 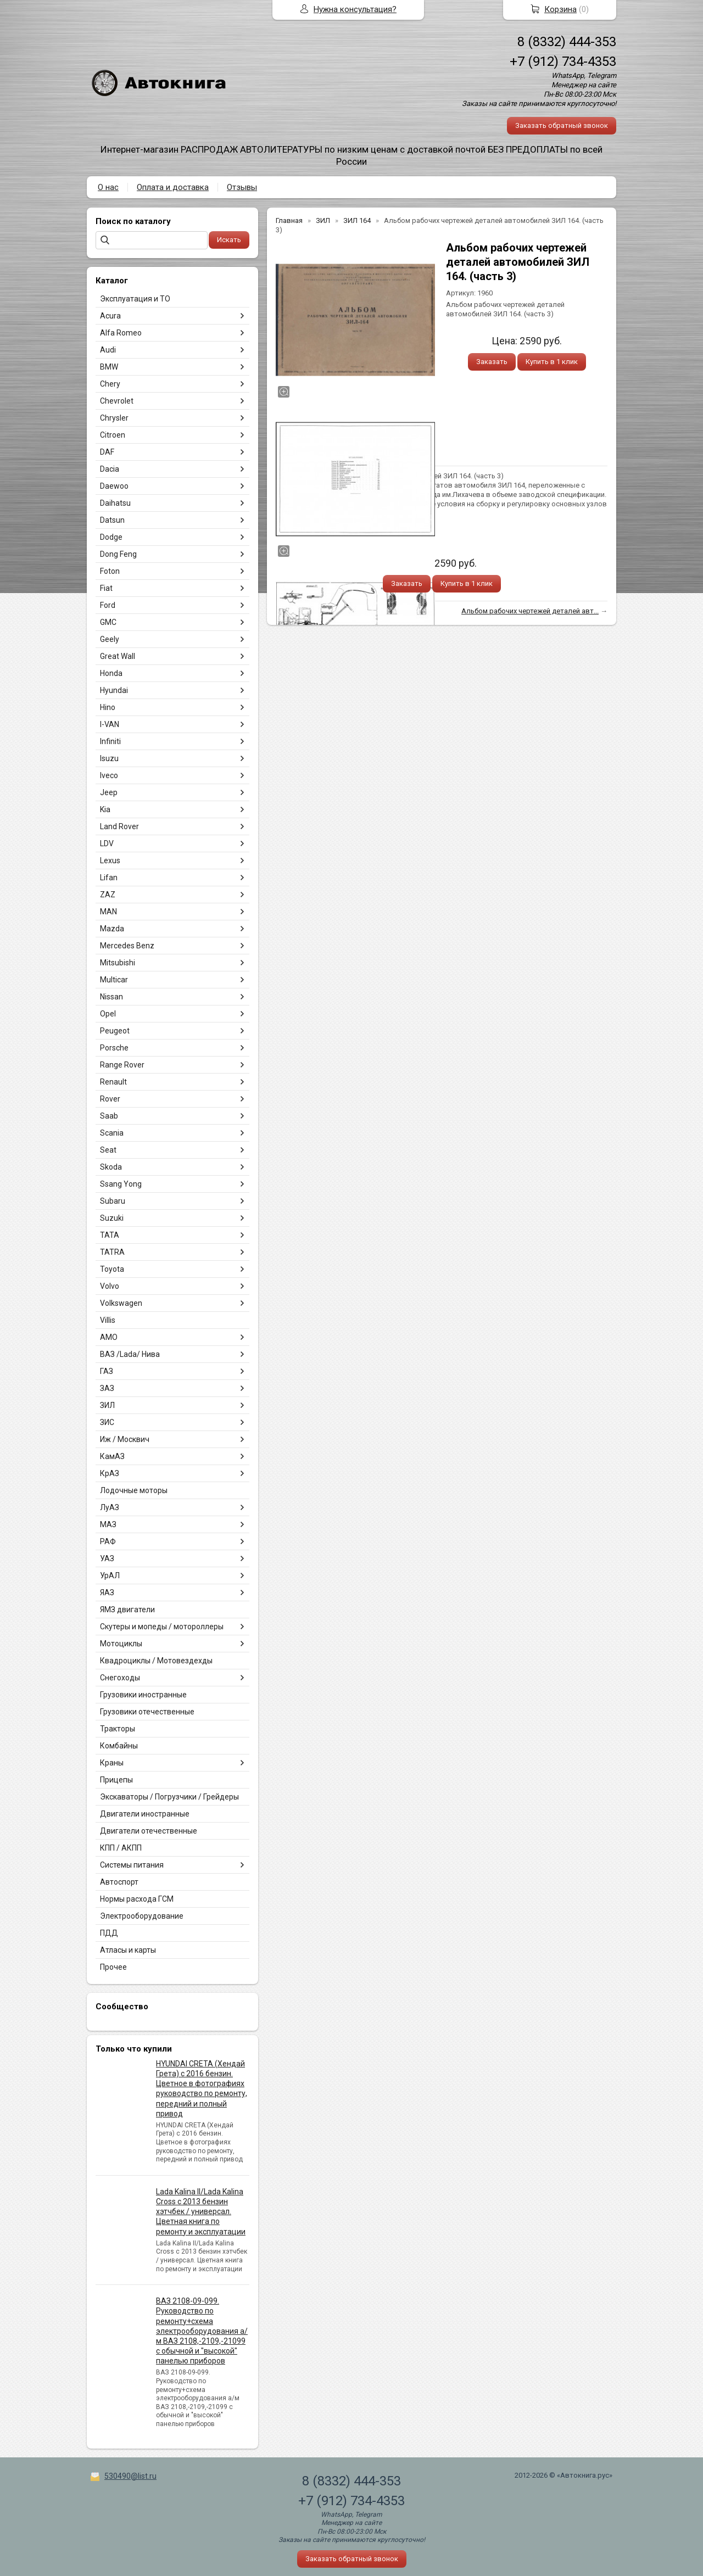 What do you see at coordinates (117, 656) in the screenshot?
I see `Great Wall` at bounding box center [117, 656].